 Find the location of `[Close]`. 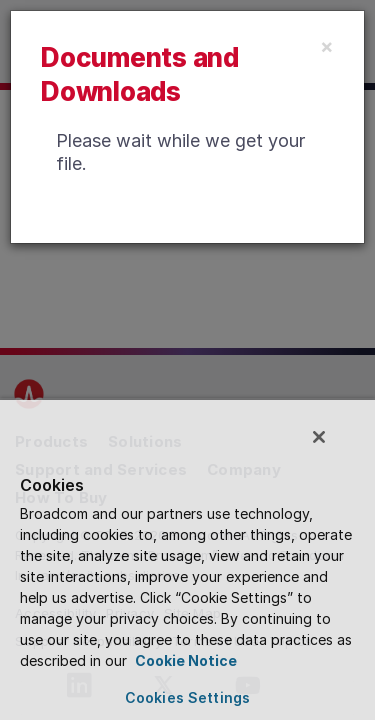

[Close] is located at coordinates (327, 46).